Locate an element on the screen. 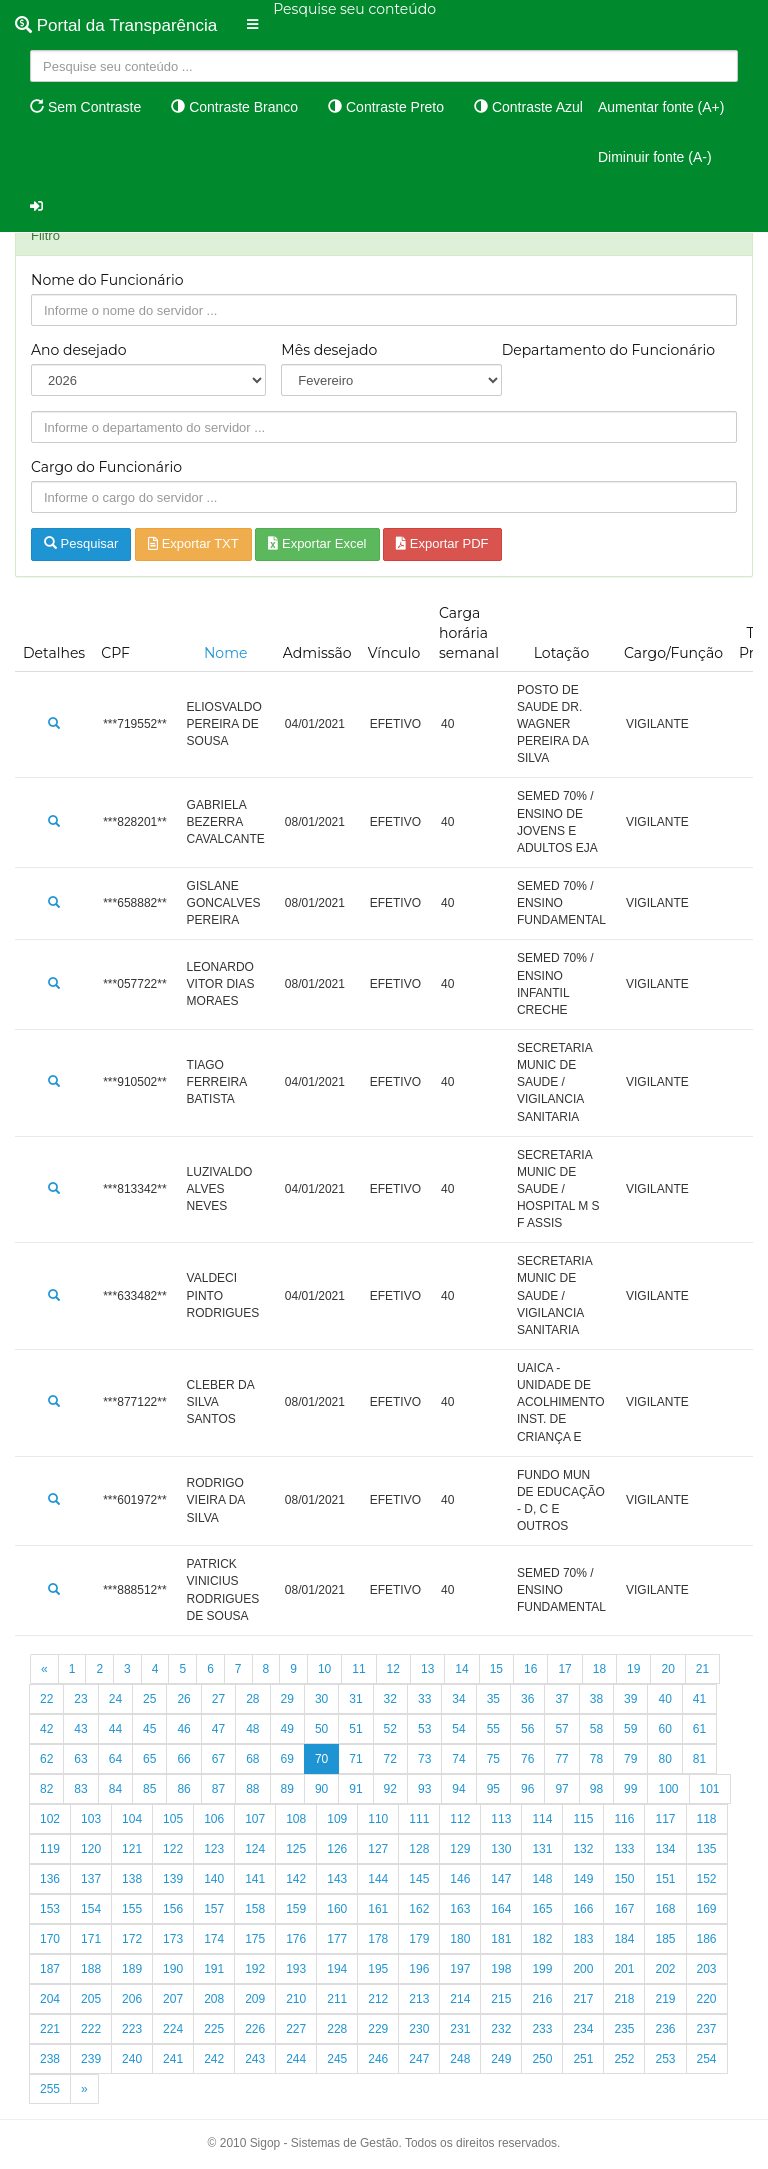 The height and width of the screenshot is (2169, 768). 22 is located at coordinates (46, 1699).